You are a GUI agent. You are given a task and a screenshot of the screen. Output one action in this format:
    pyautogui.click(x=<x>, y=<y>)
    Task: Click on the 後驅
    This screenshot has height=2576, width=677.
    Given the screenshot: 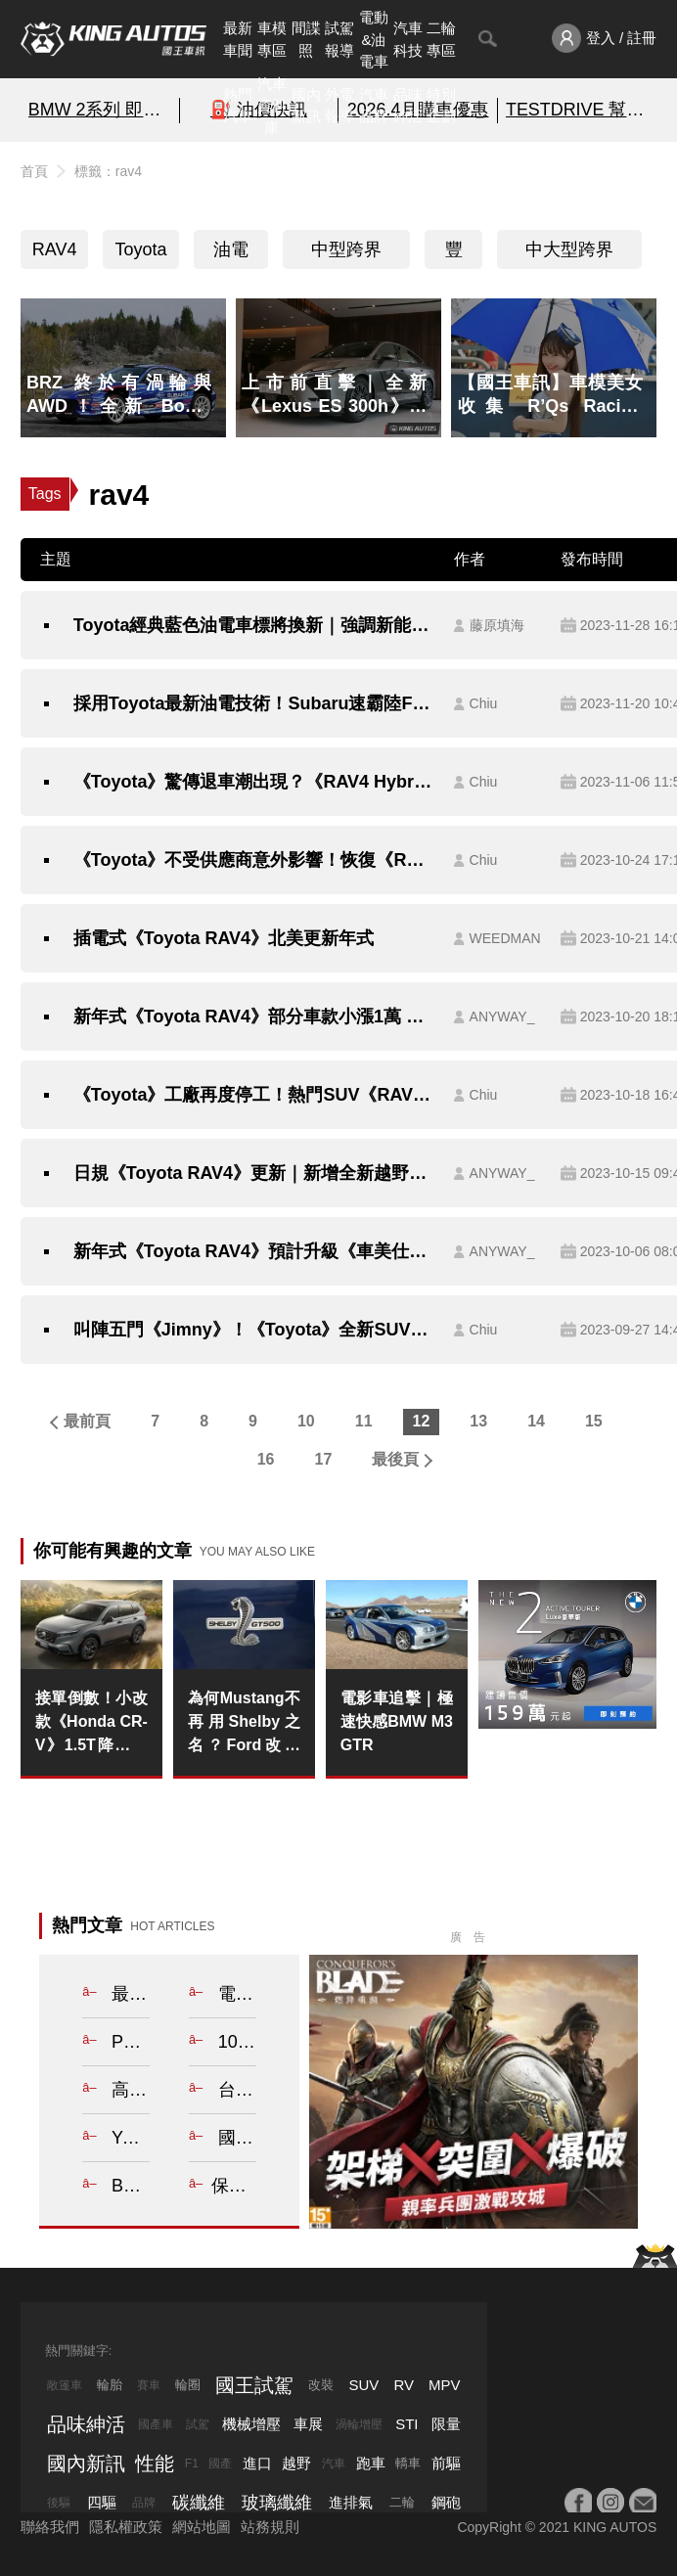 What is the action you would take?
    pyautogui.click(x=58, y=2502)
    